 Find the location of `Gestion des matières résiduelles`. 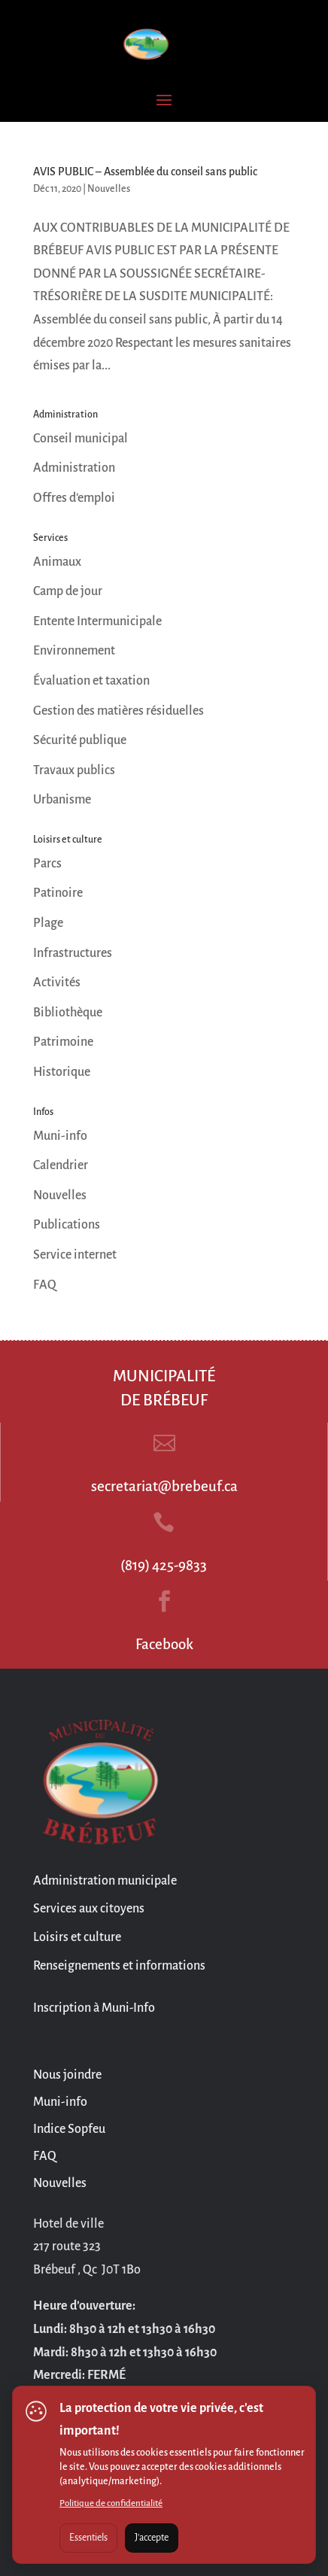

Gestion des matières résiduelles is located at coordinates (118, 711).